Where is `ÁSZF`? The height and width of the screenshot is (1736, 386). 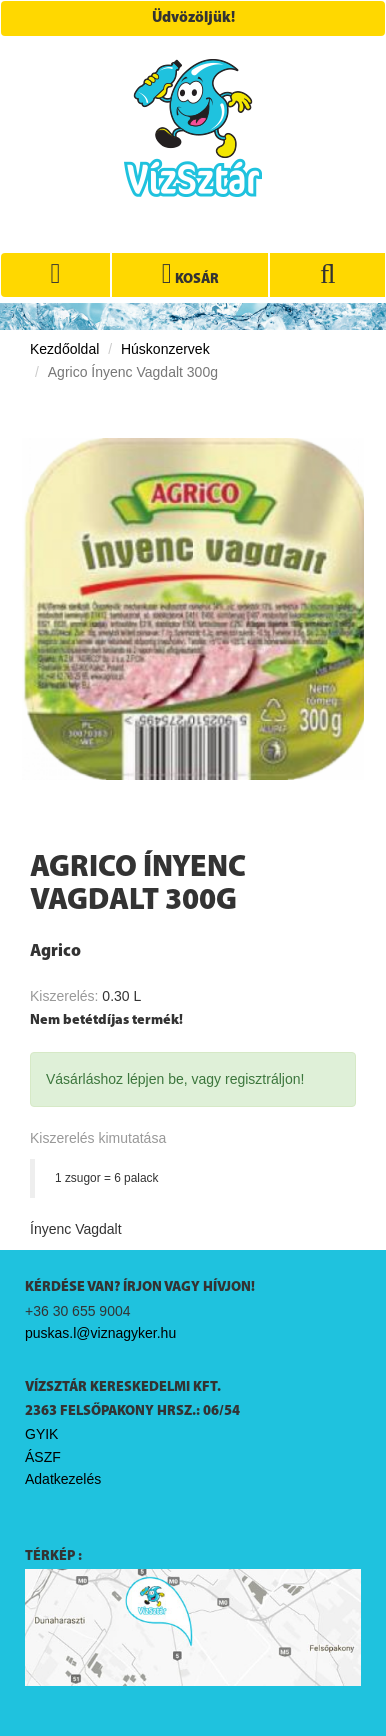
ÁSZF is located at coordinates (43, 1457).